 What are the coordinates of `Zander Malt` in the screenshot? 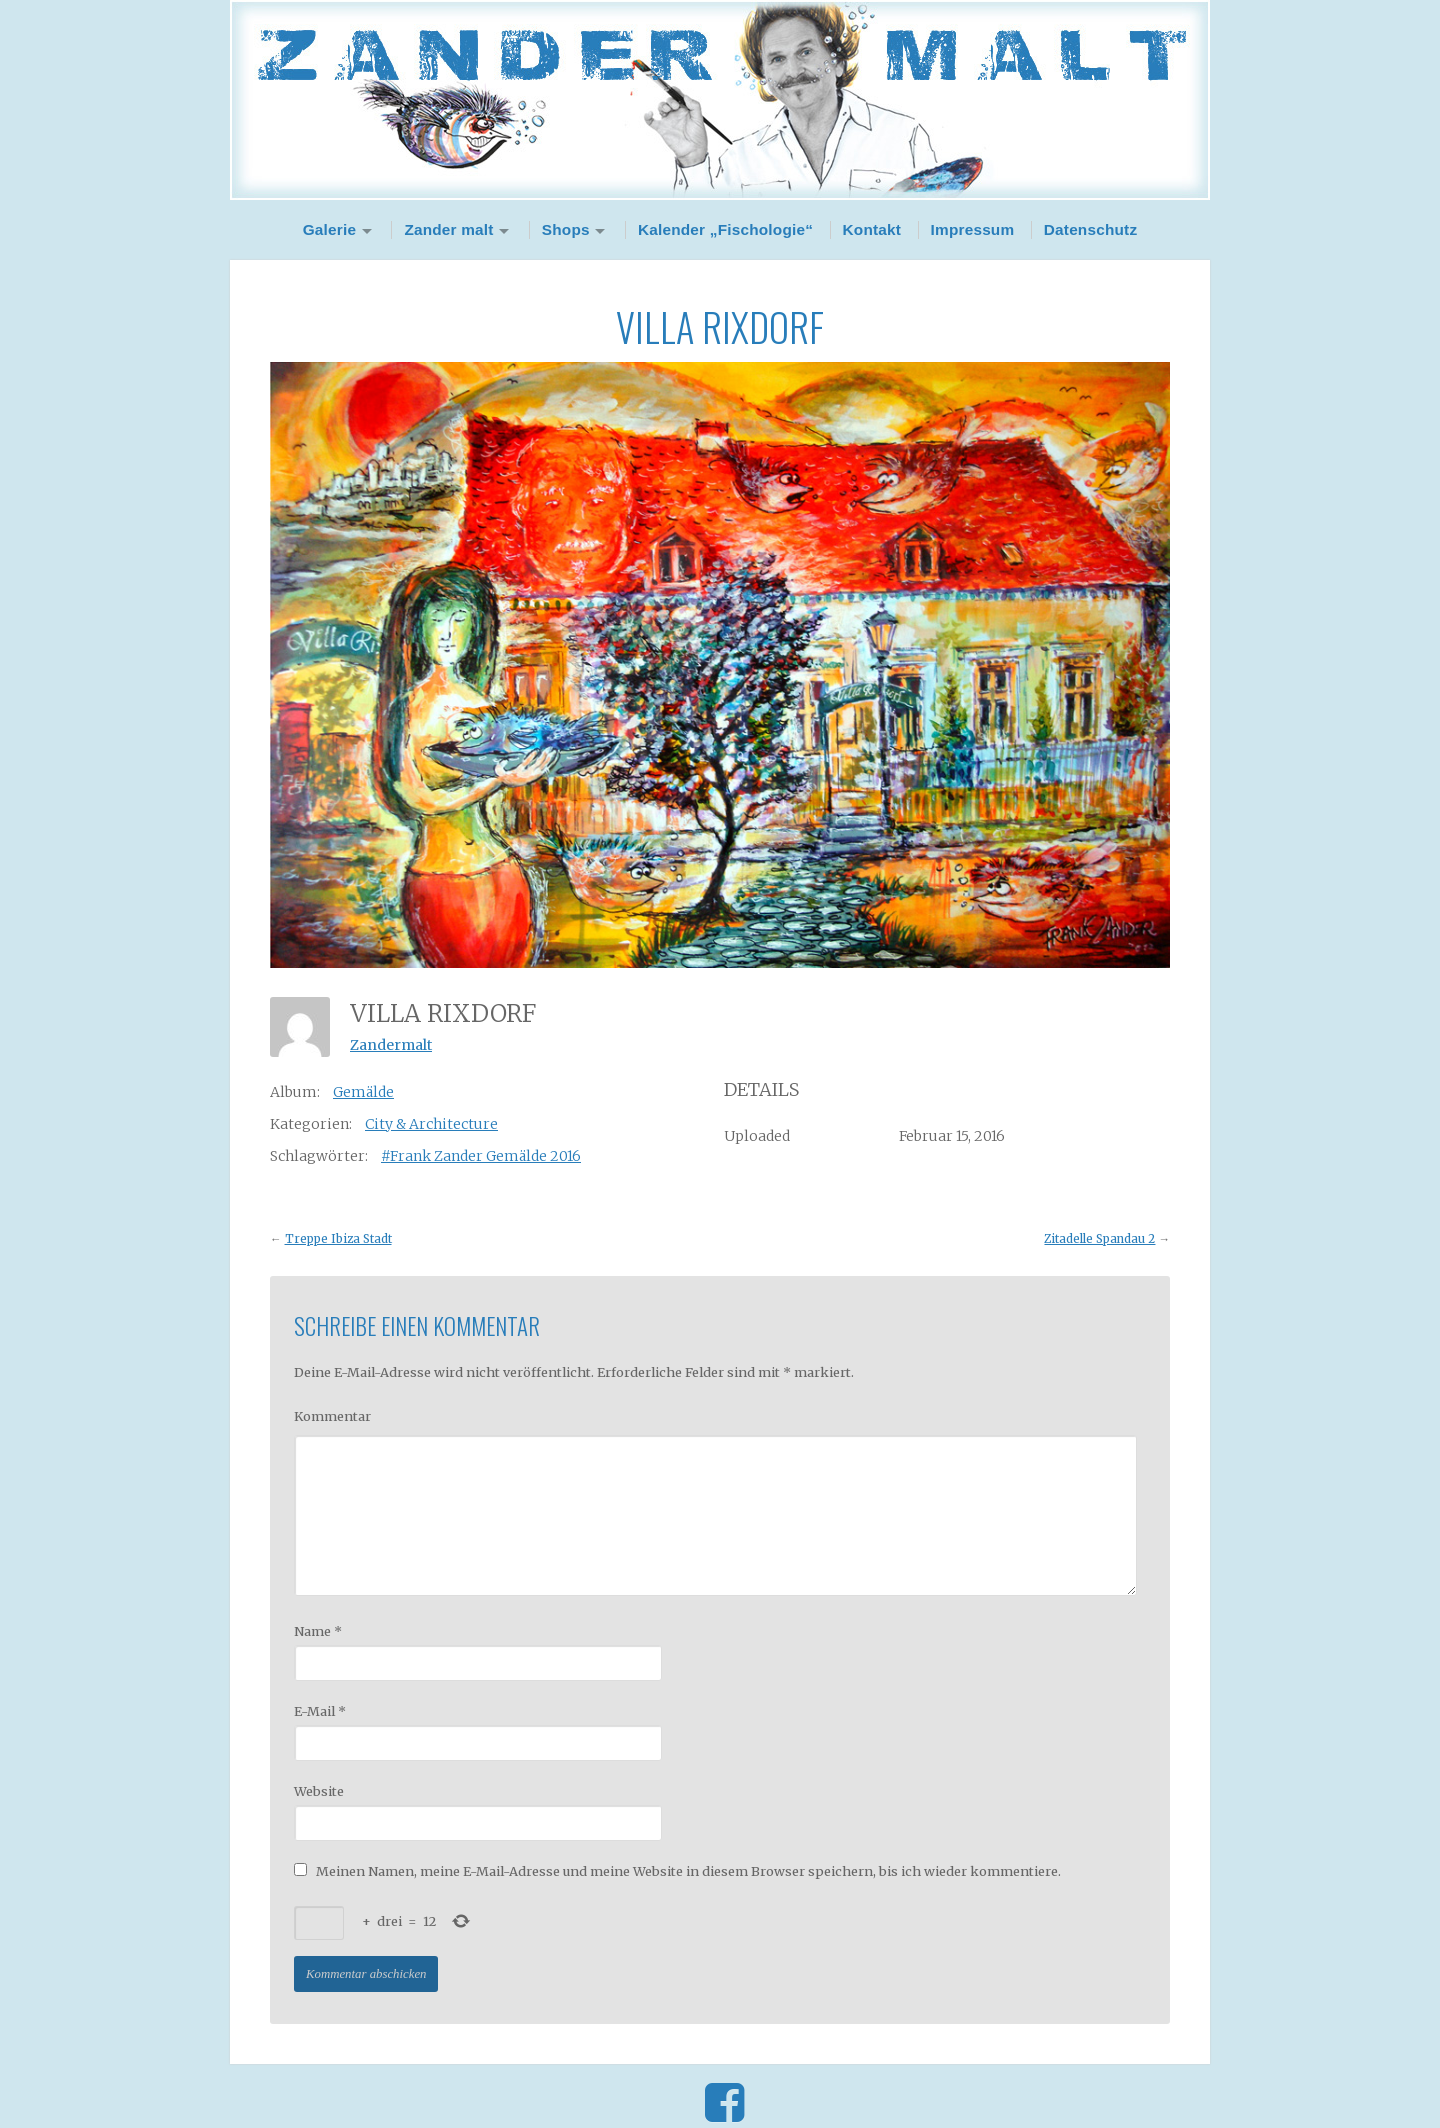 It's located at (720, 100).